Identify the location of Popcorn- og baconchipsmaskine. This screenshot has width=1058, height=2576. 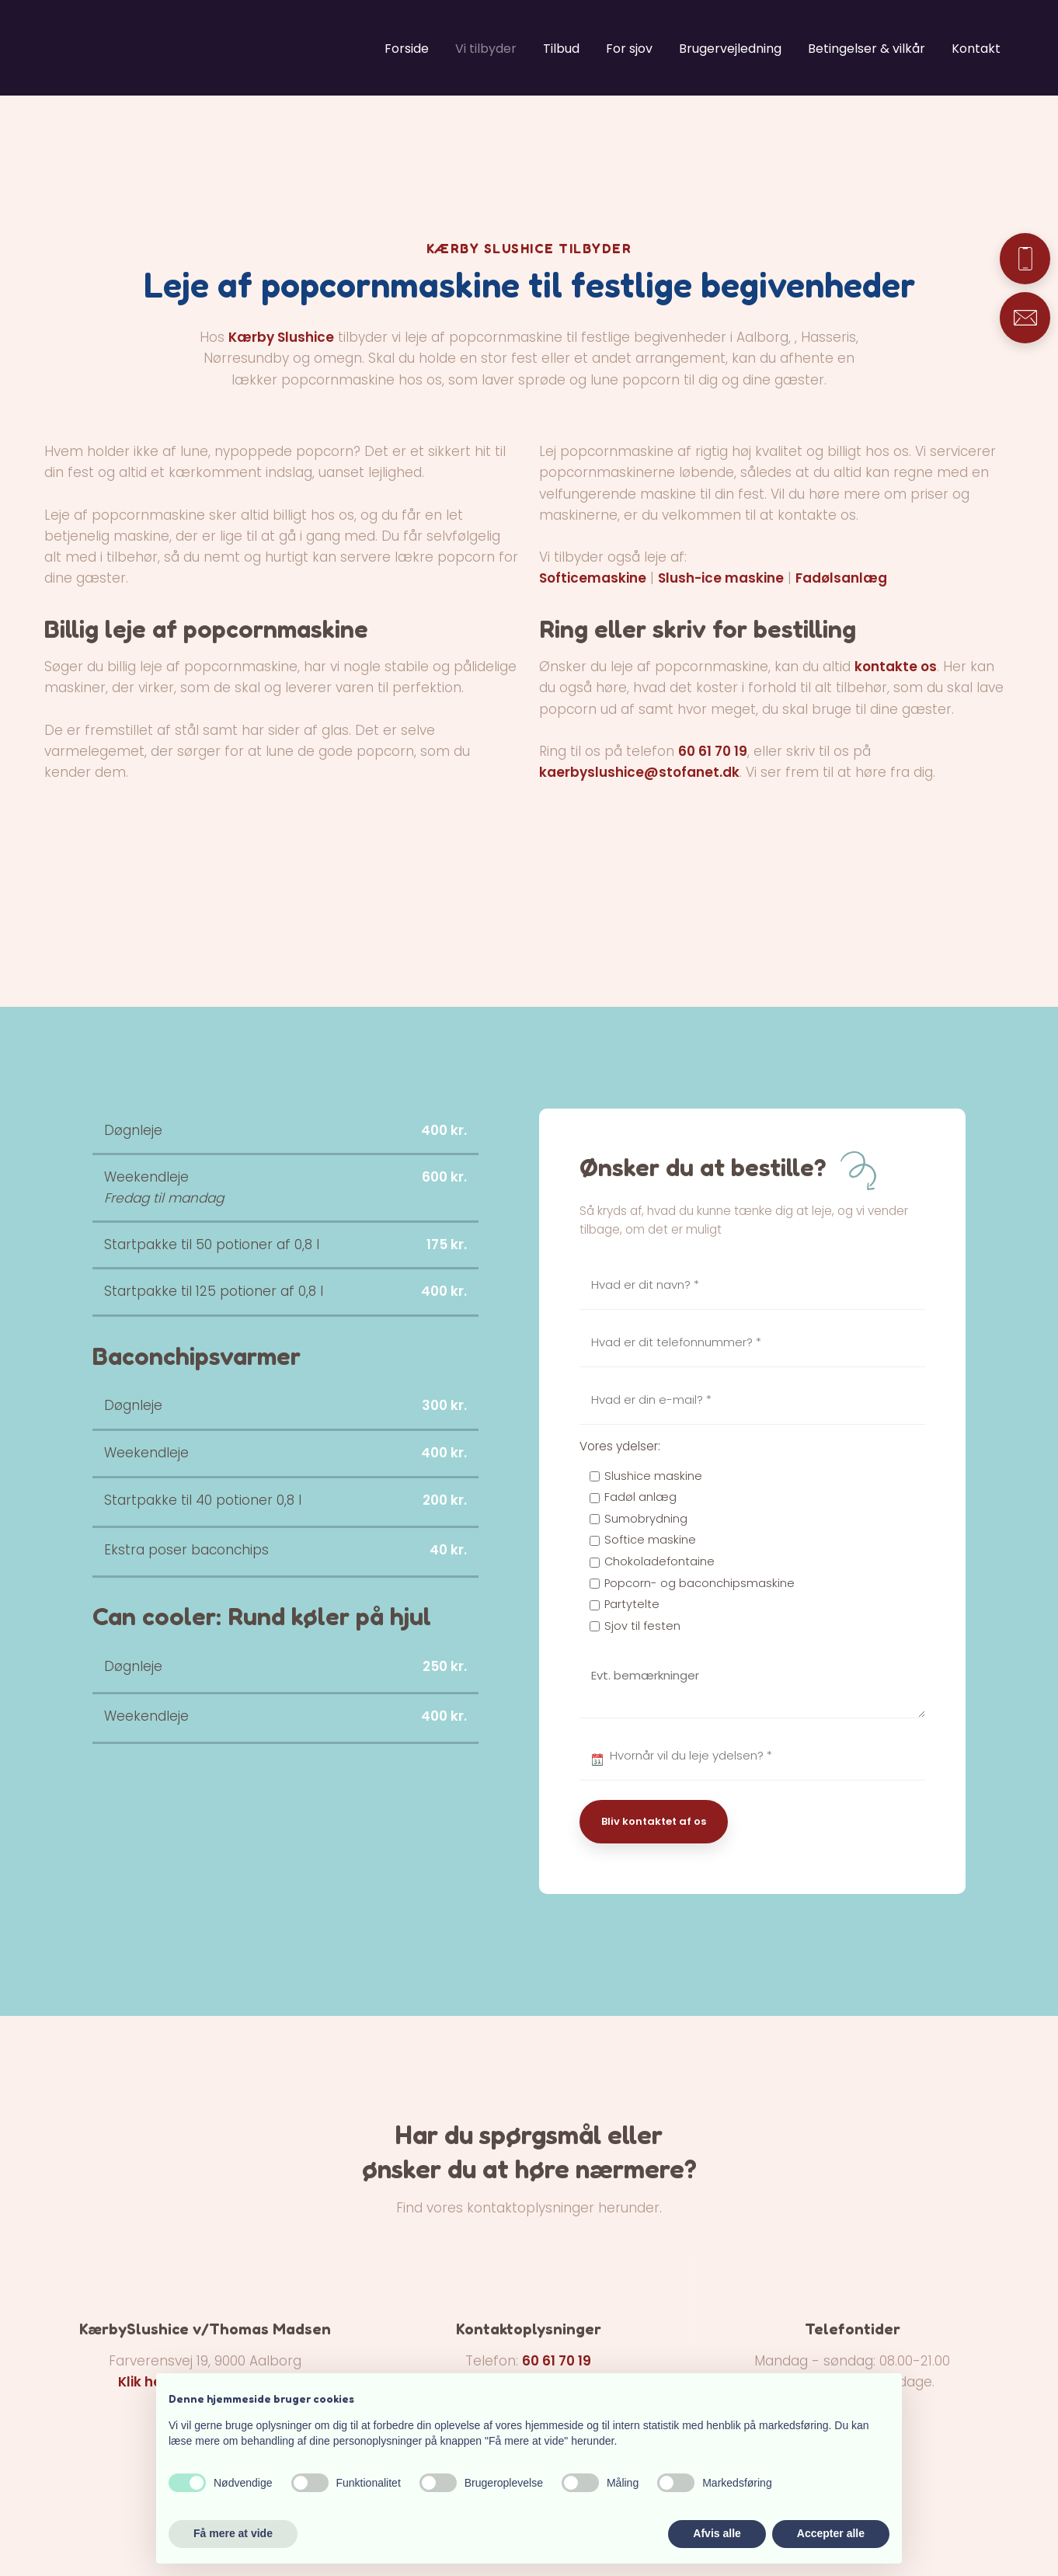
(699, 1583).